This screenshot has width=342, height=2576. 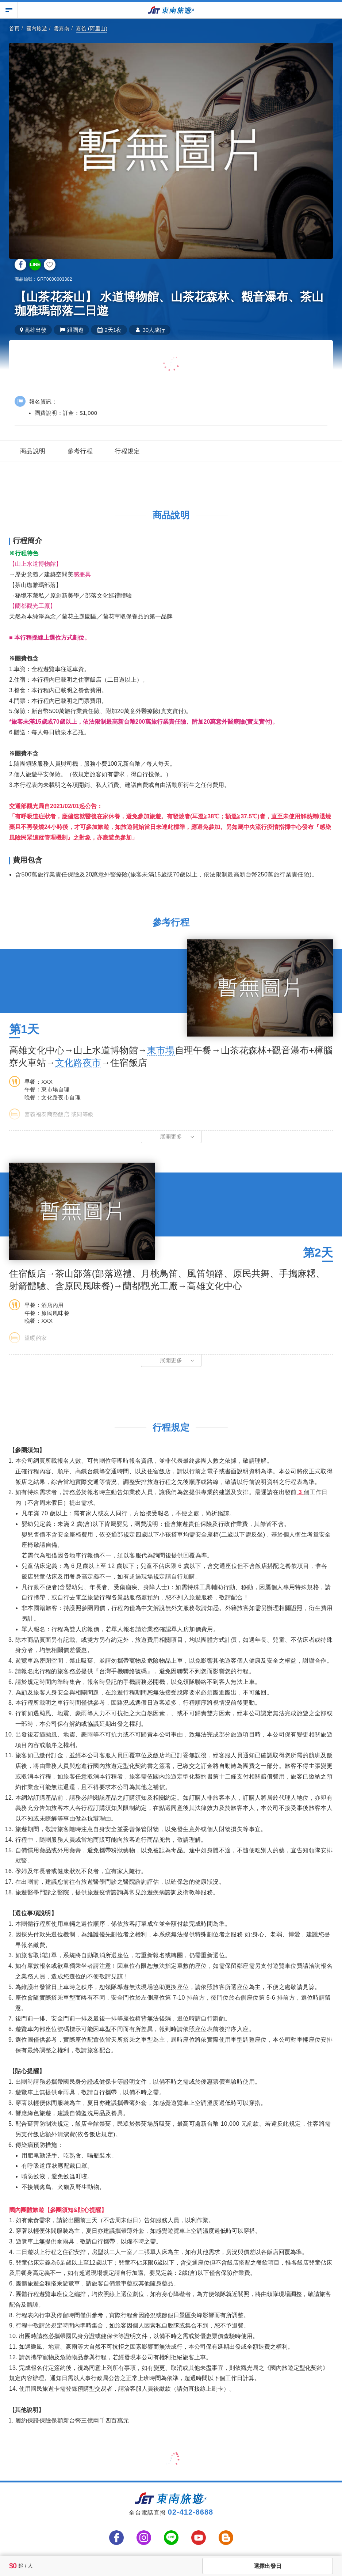 What do you see at coordinates (161, 1050) in the screenshot?
I see `東市場` at bounding box center [161, 1050].